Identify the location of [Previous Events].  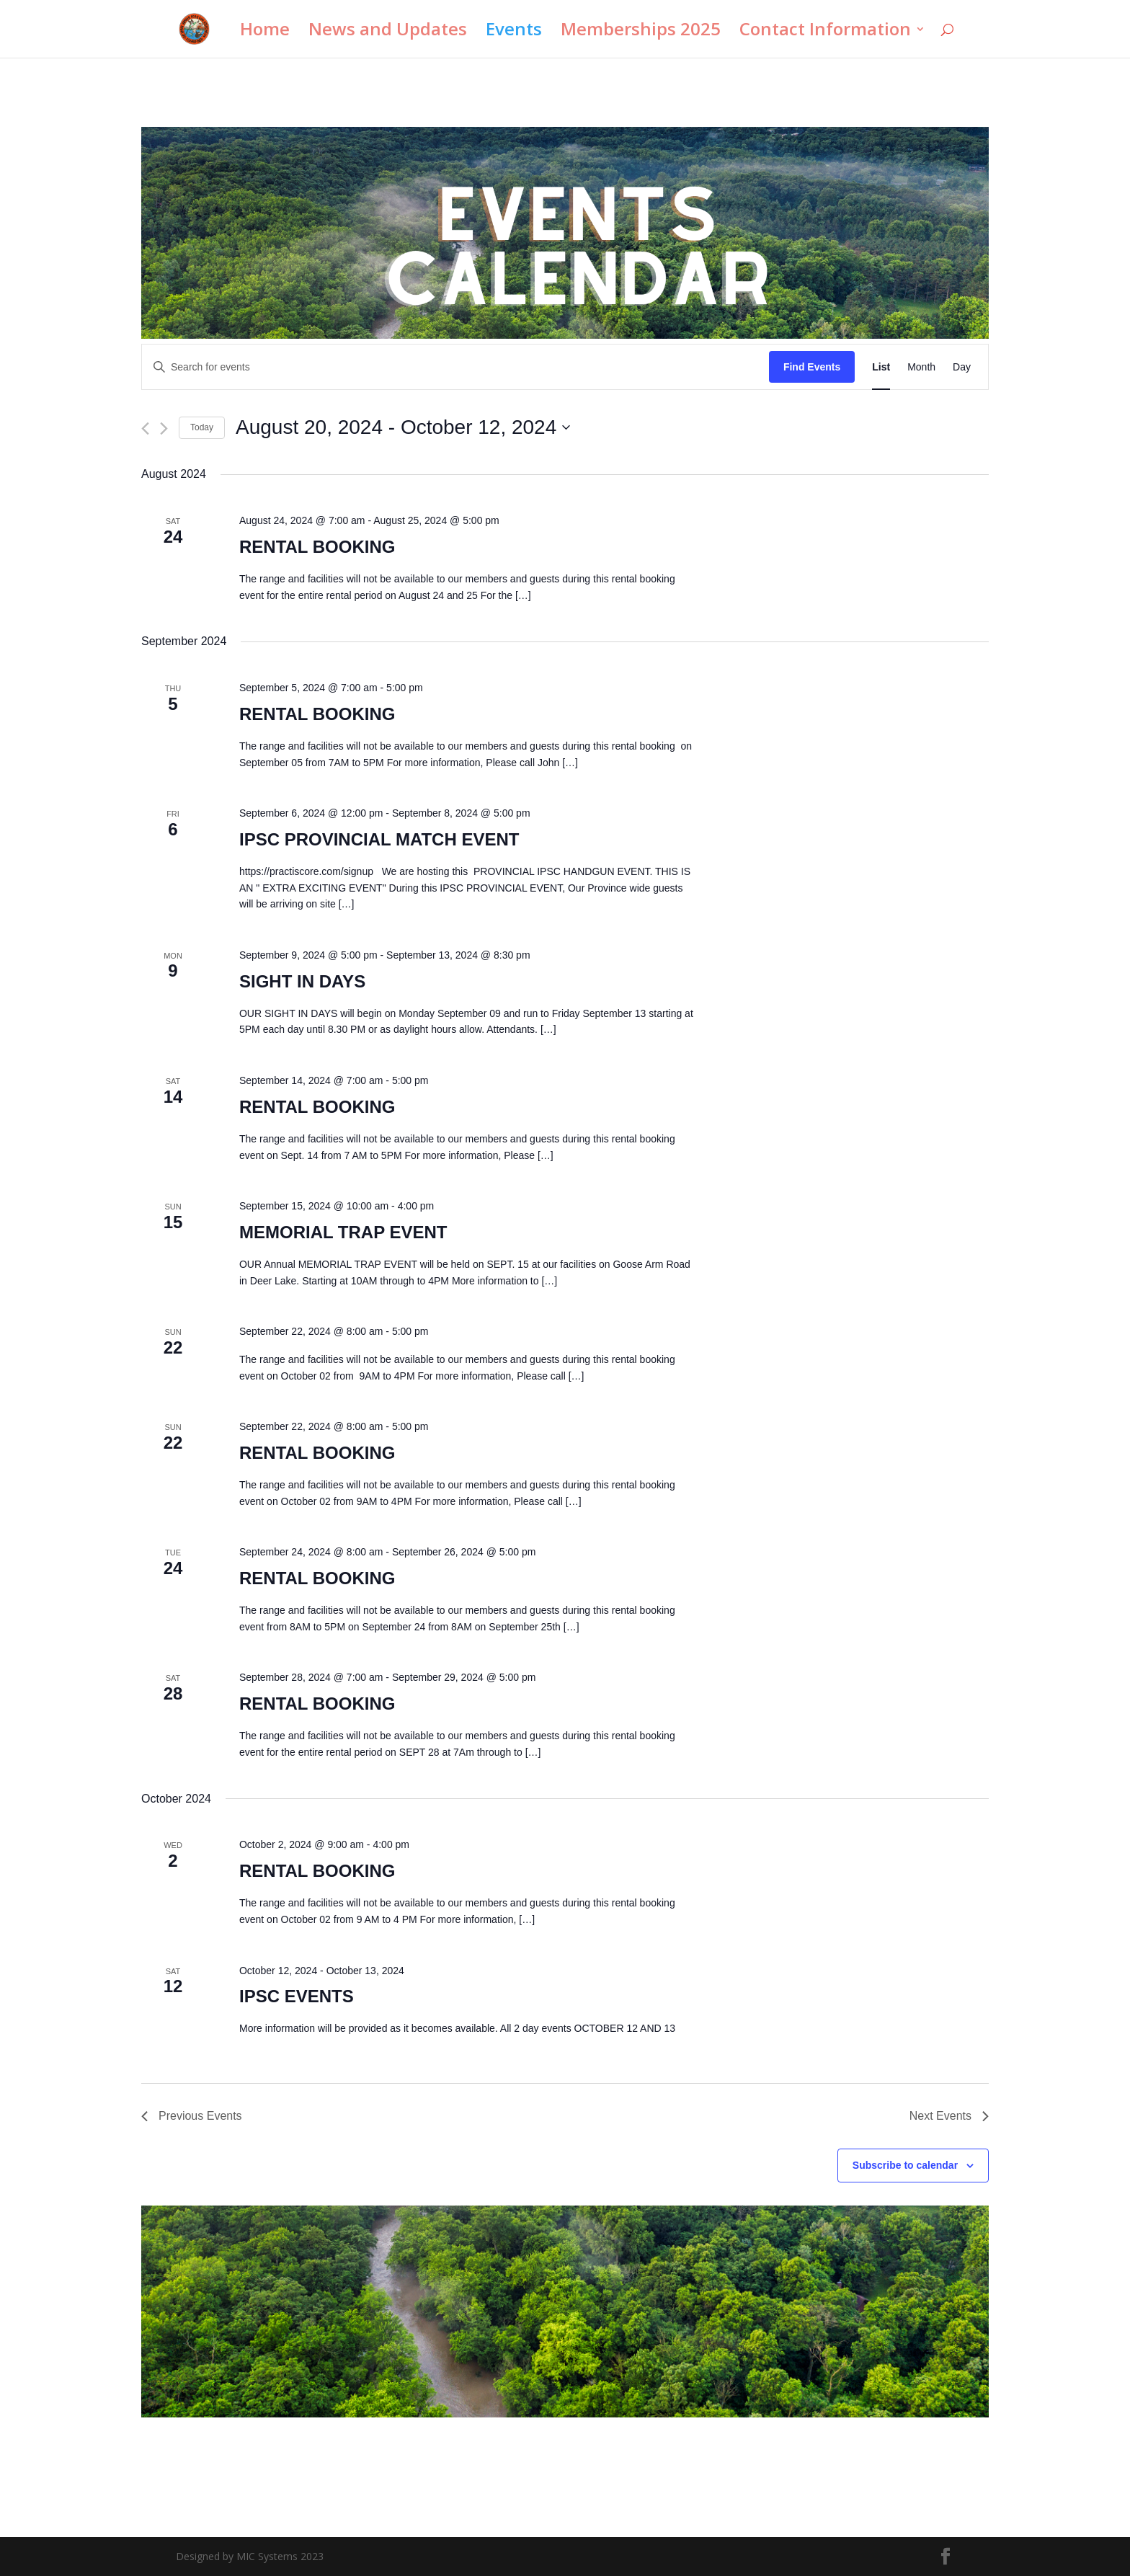
(145, 428).